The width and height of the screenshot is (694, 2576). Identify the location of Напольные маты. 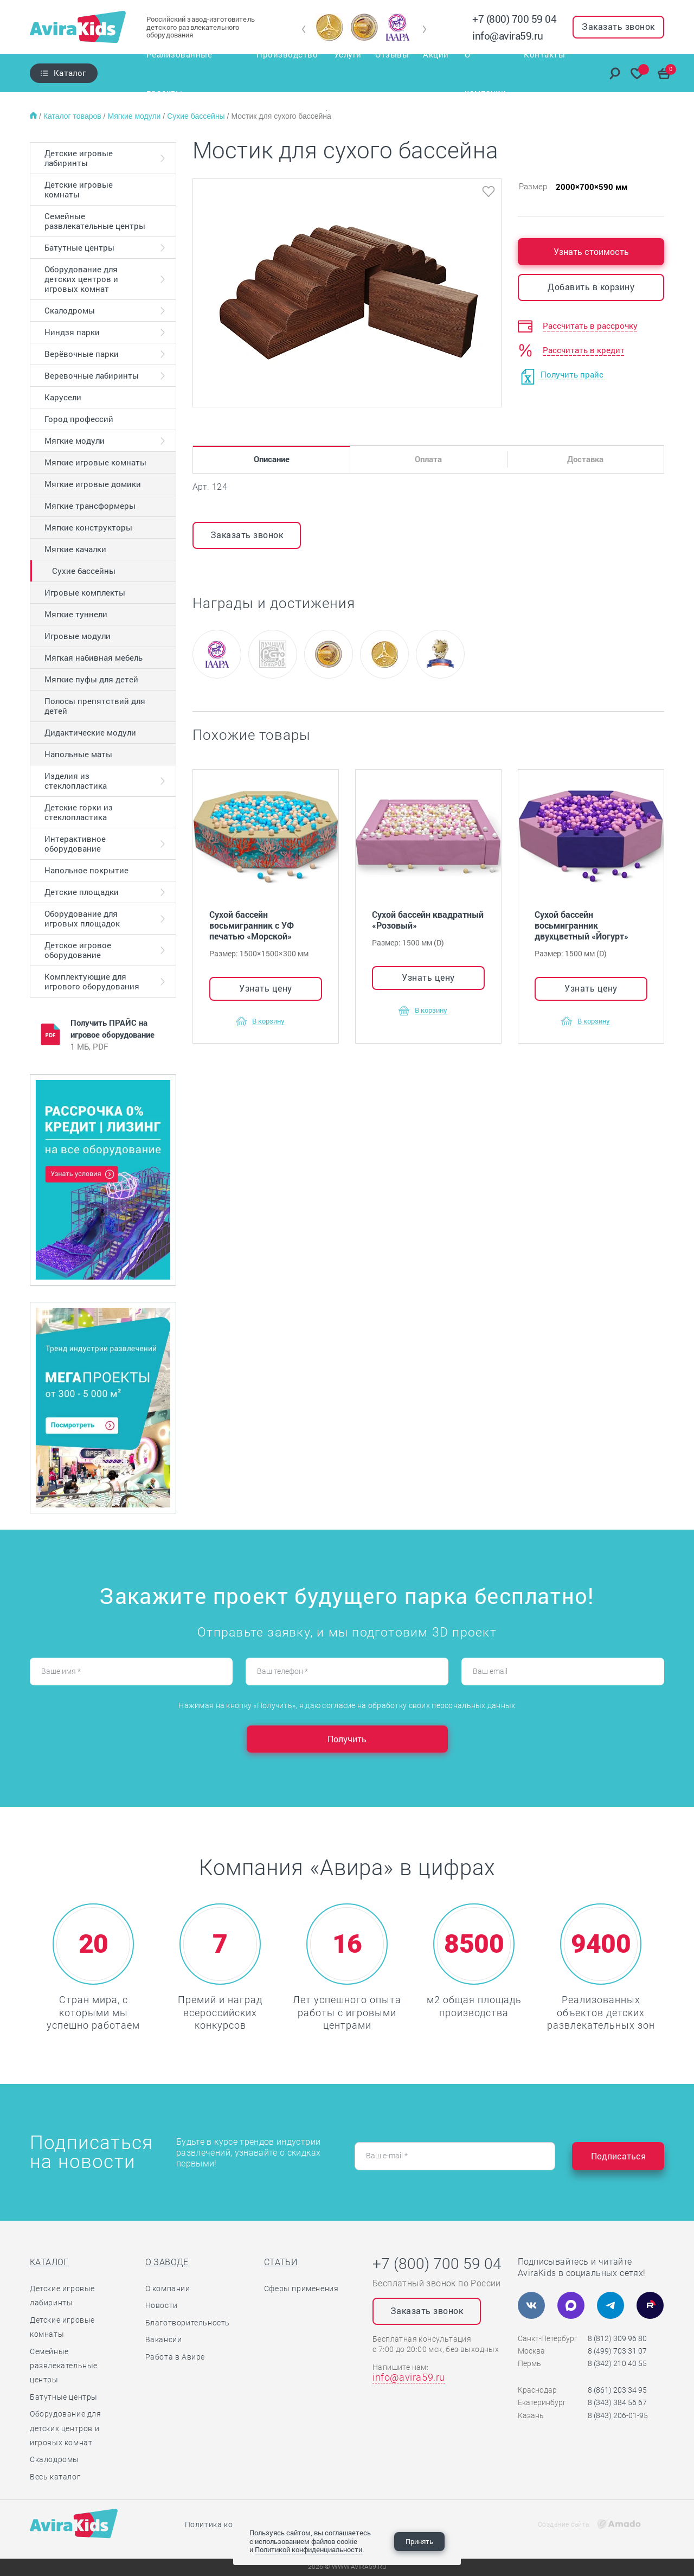
(78, 754).